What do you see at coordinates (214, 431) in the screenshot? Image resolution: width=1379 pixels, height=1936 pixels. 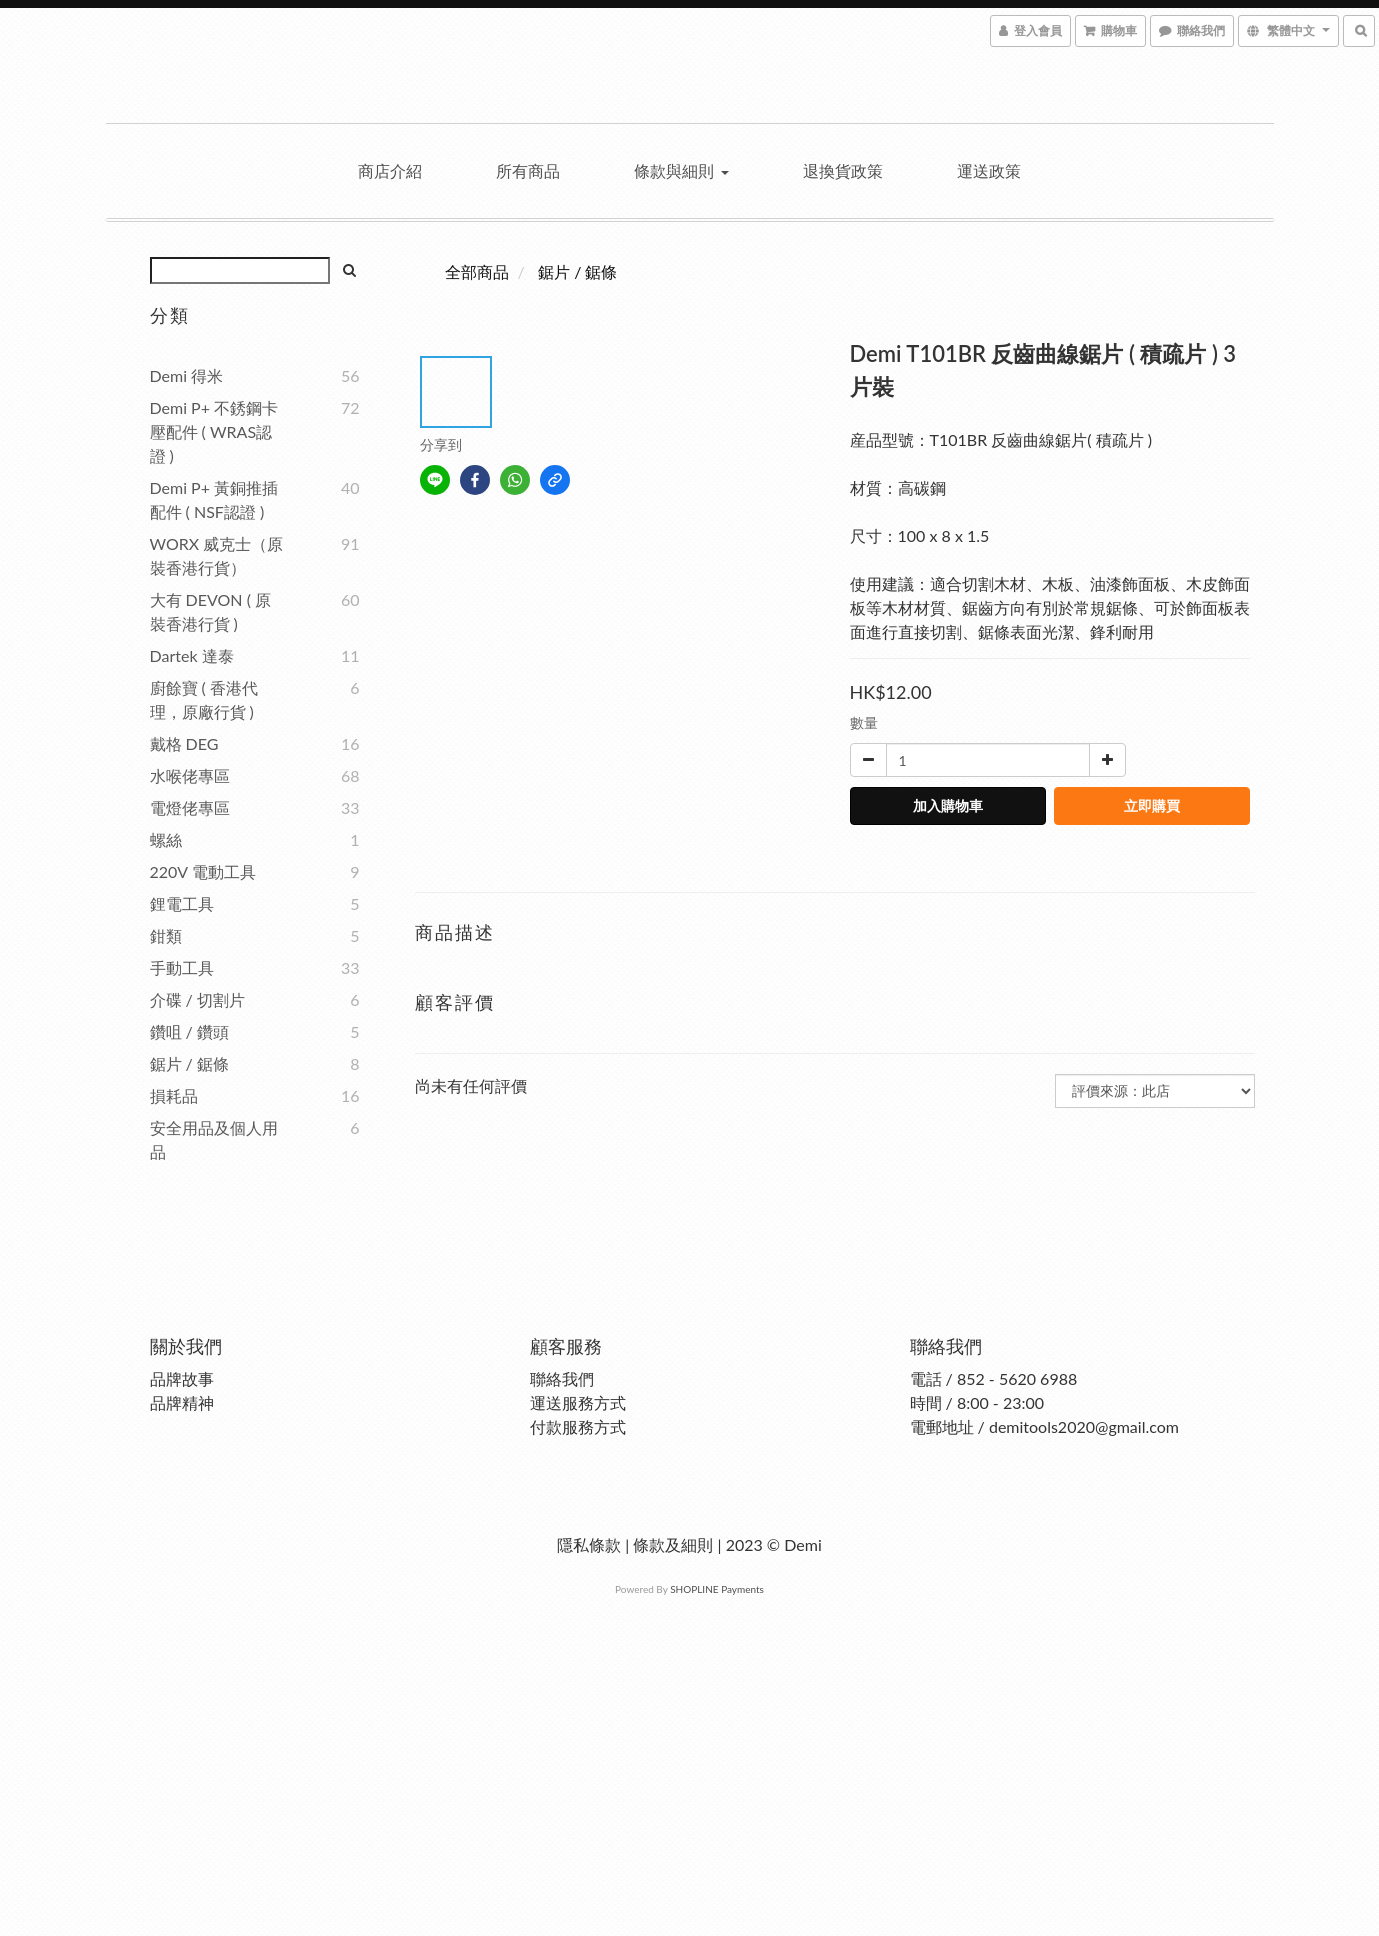 I see `Demi P+ 不銹鋼卡壓配件 ( WRAS認證 )` at bounding box center [214, 431].